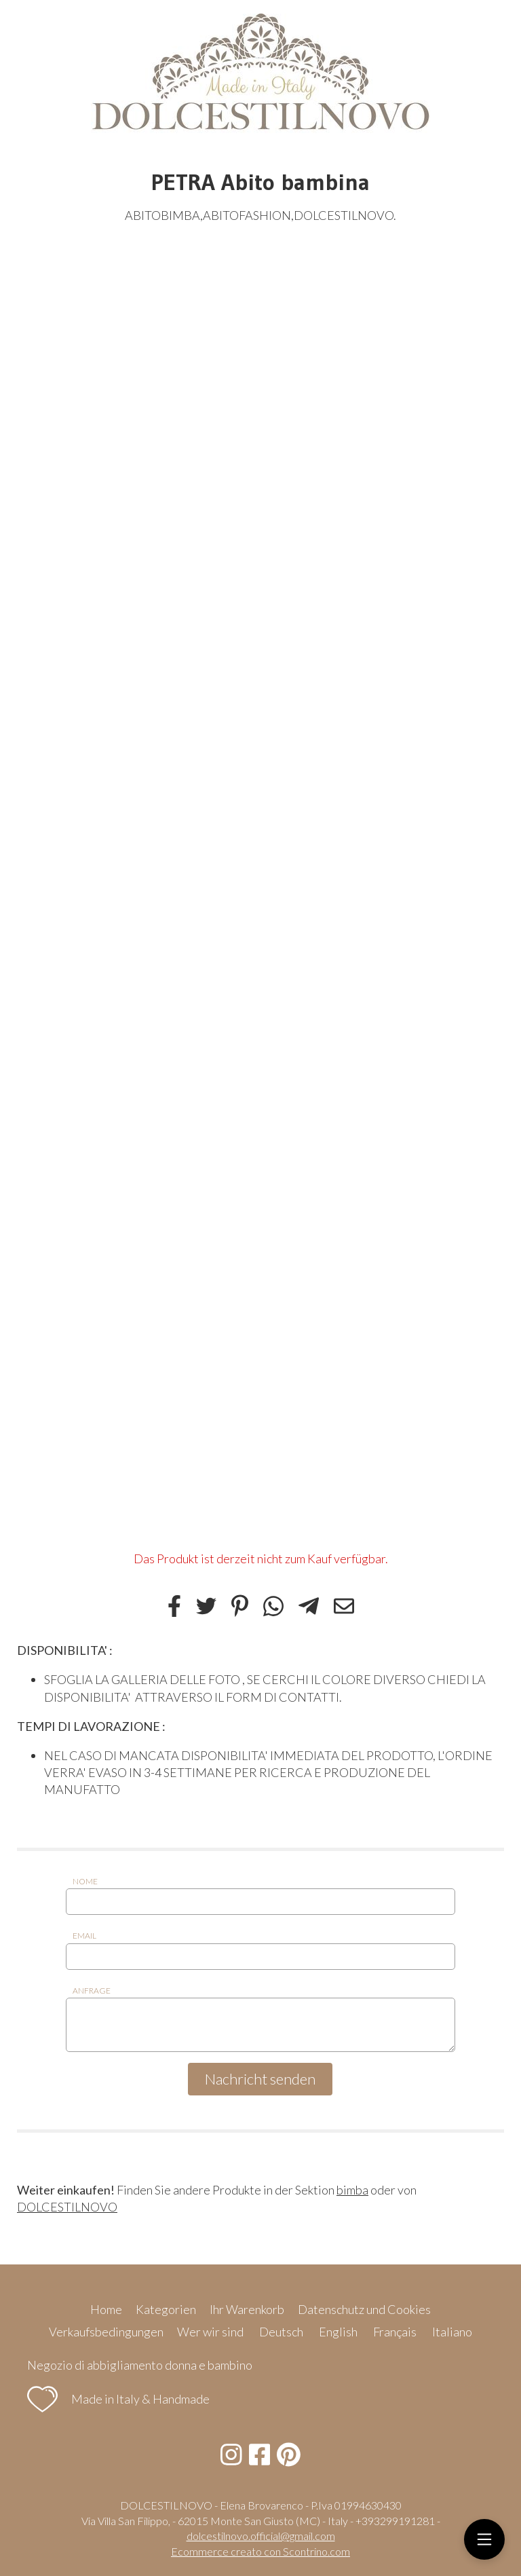  Describe the element at coordinates (261, 2535) in the screenshot. I see `dolcestilnovo.official@gmail.com` at that location.